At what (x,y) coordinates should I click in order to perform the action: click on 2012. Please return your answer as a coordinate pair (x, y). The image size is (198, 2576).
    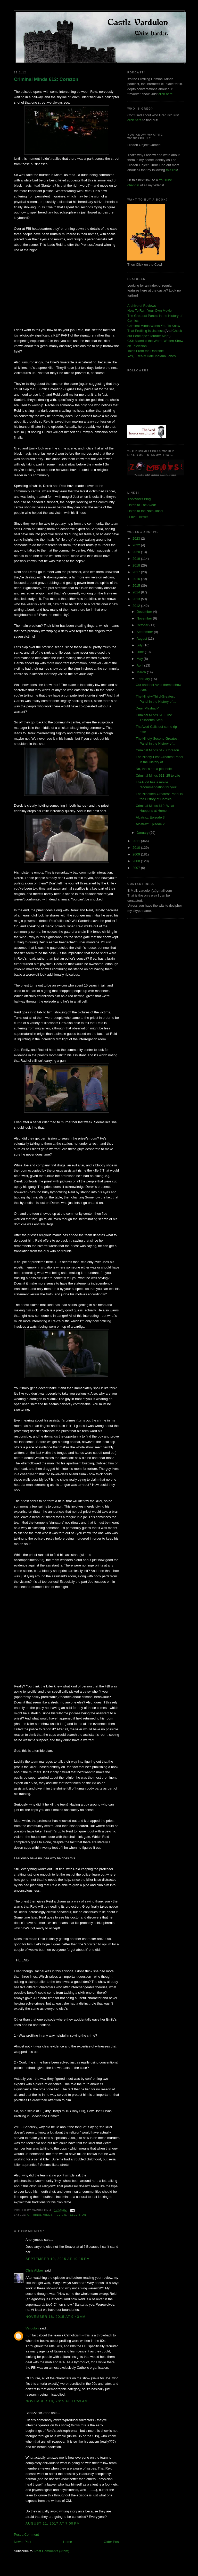
    Looking at the image, I should click on (137, 606).